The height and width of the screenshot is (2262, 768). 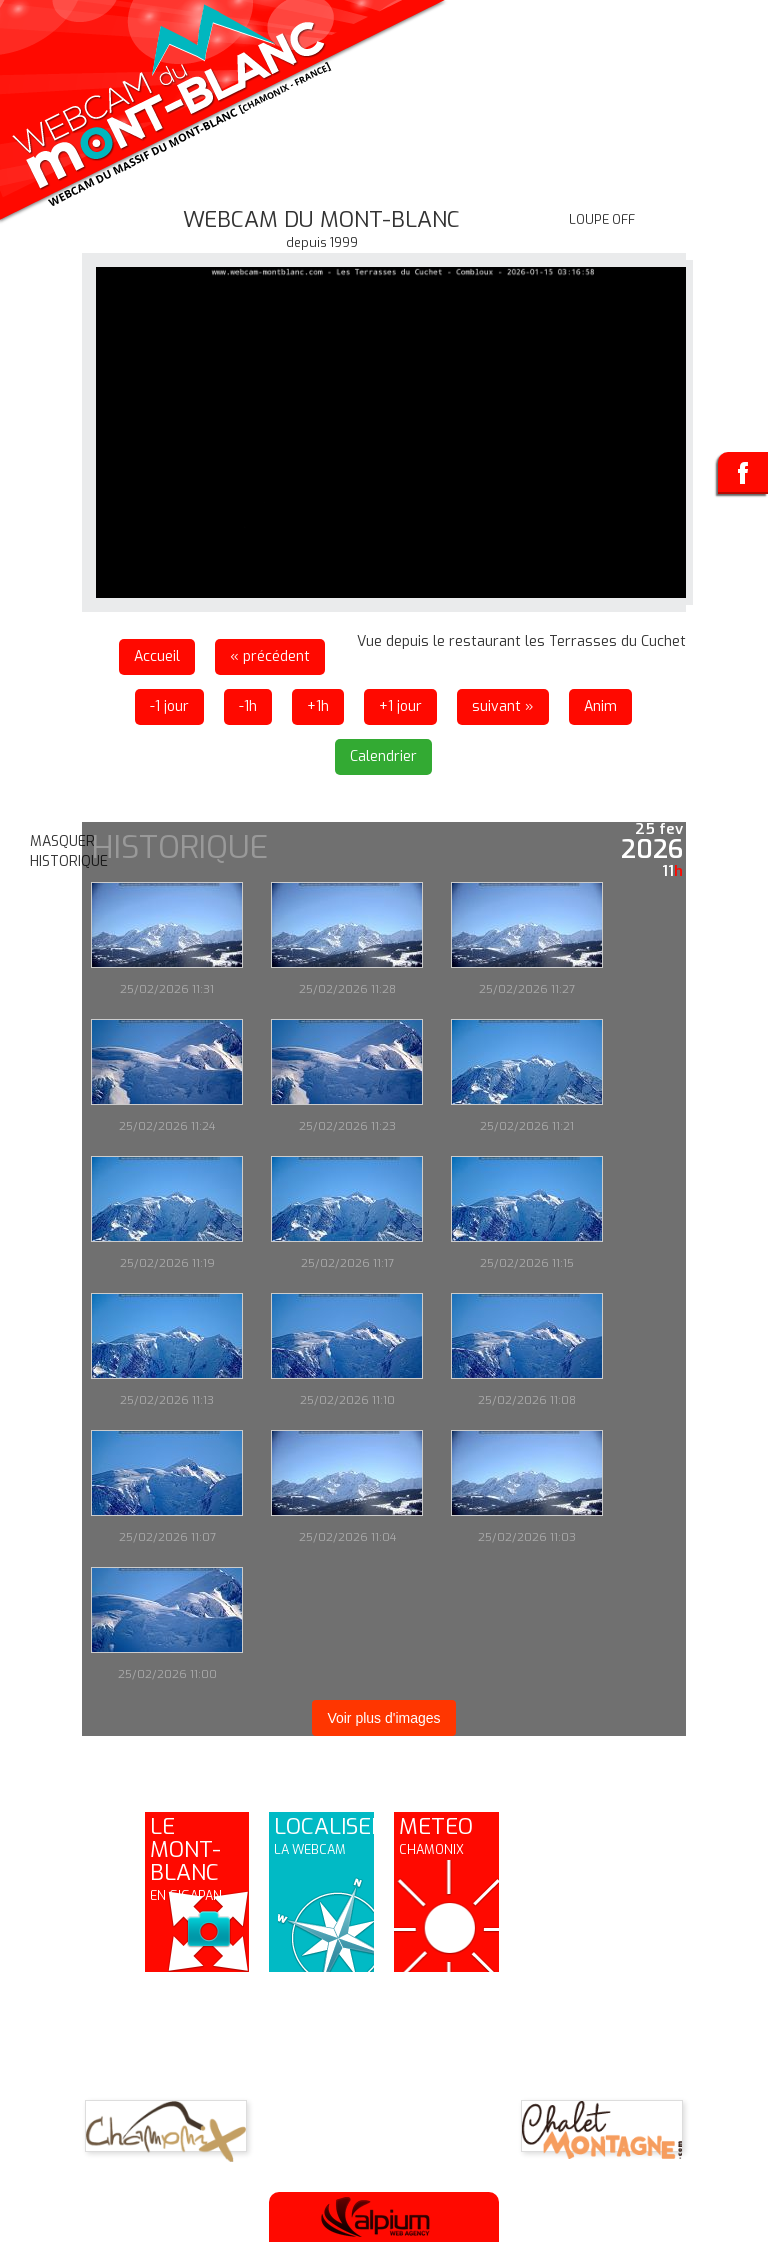 I want to click on +1 jour, so click(x=400, y=706).